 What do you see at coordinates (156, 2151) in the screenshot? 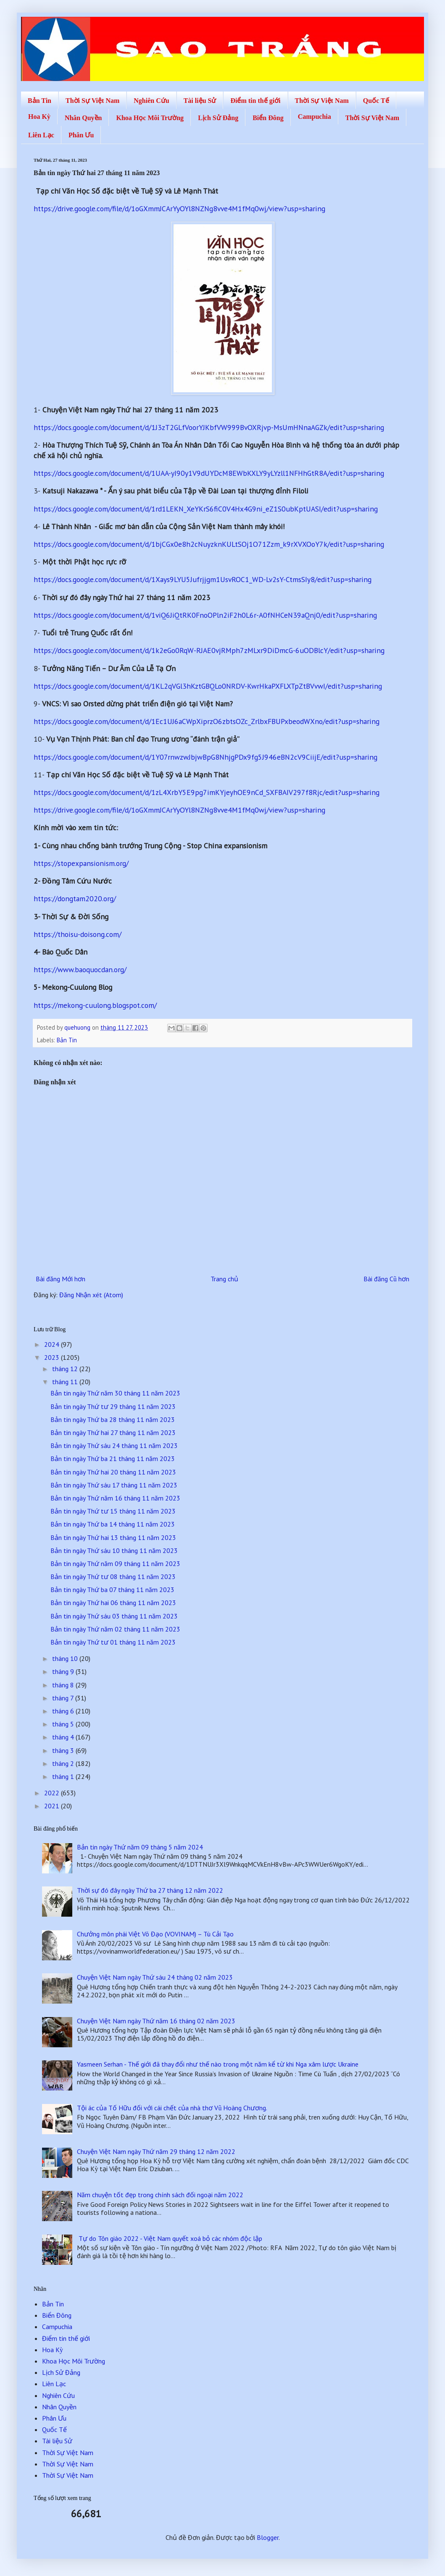
I see `Chuyện Việt Nam ngày Thứ năm 29 tháng 12 năm 2022` at bounding box center [156, 2151].